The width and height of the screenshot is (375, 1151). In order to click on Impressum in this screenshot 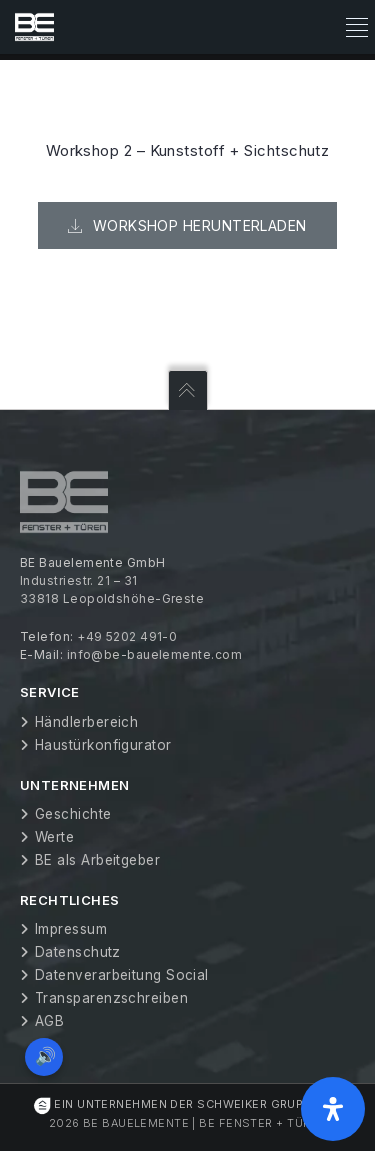, I will do `click(71, 929)`.